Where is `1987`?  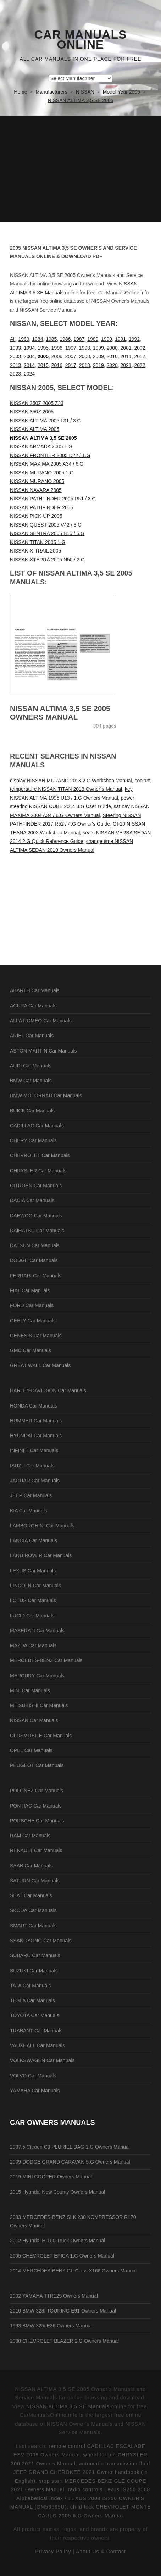
1987 is located at coordinates (78, 339).